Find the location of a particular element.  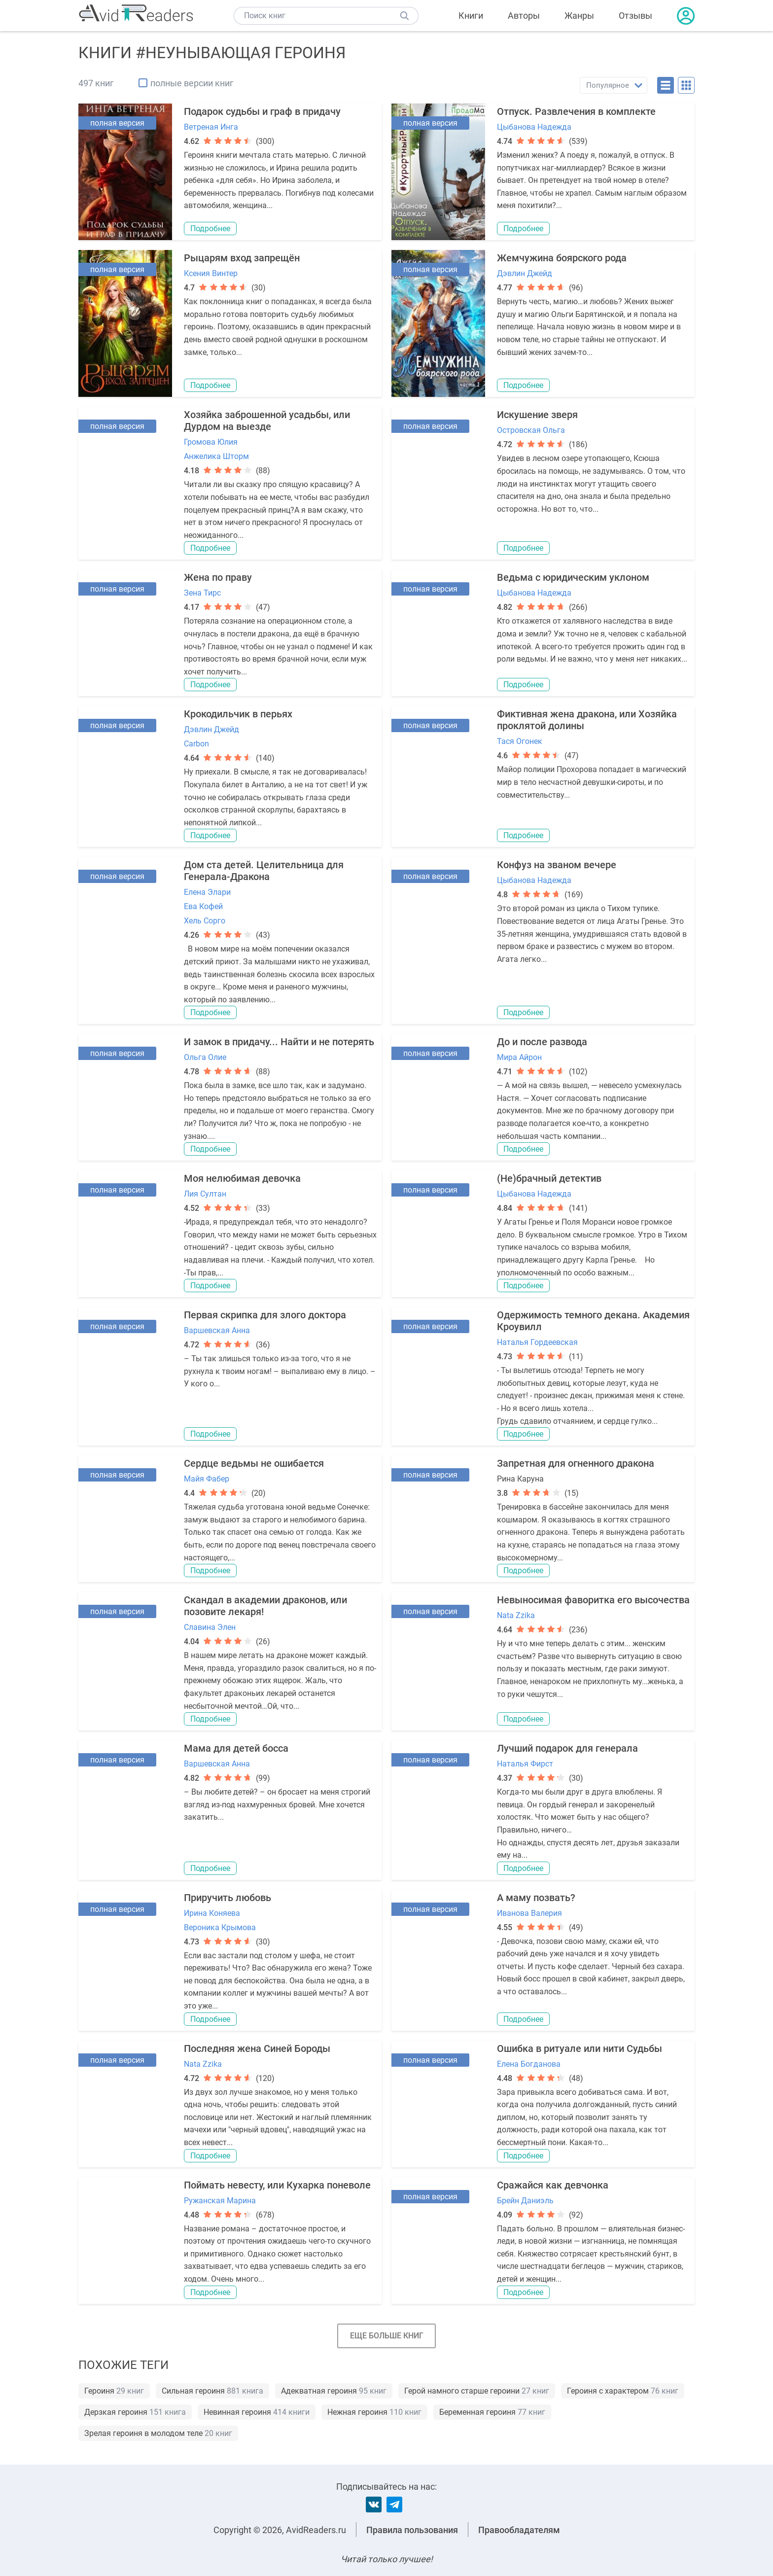

Ведьма с юридическим уклоном is located at coordinates (573, 577).